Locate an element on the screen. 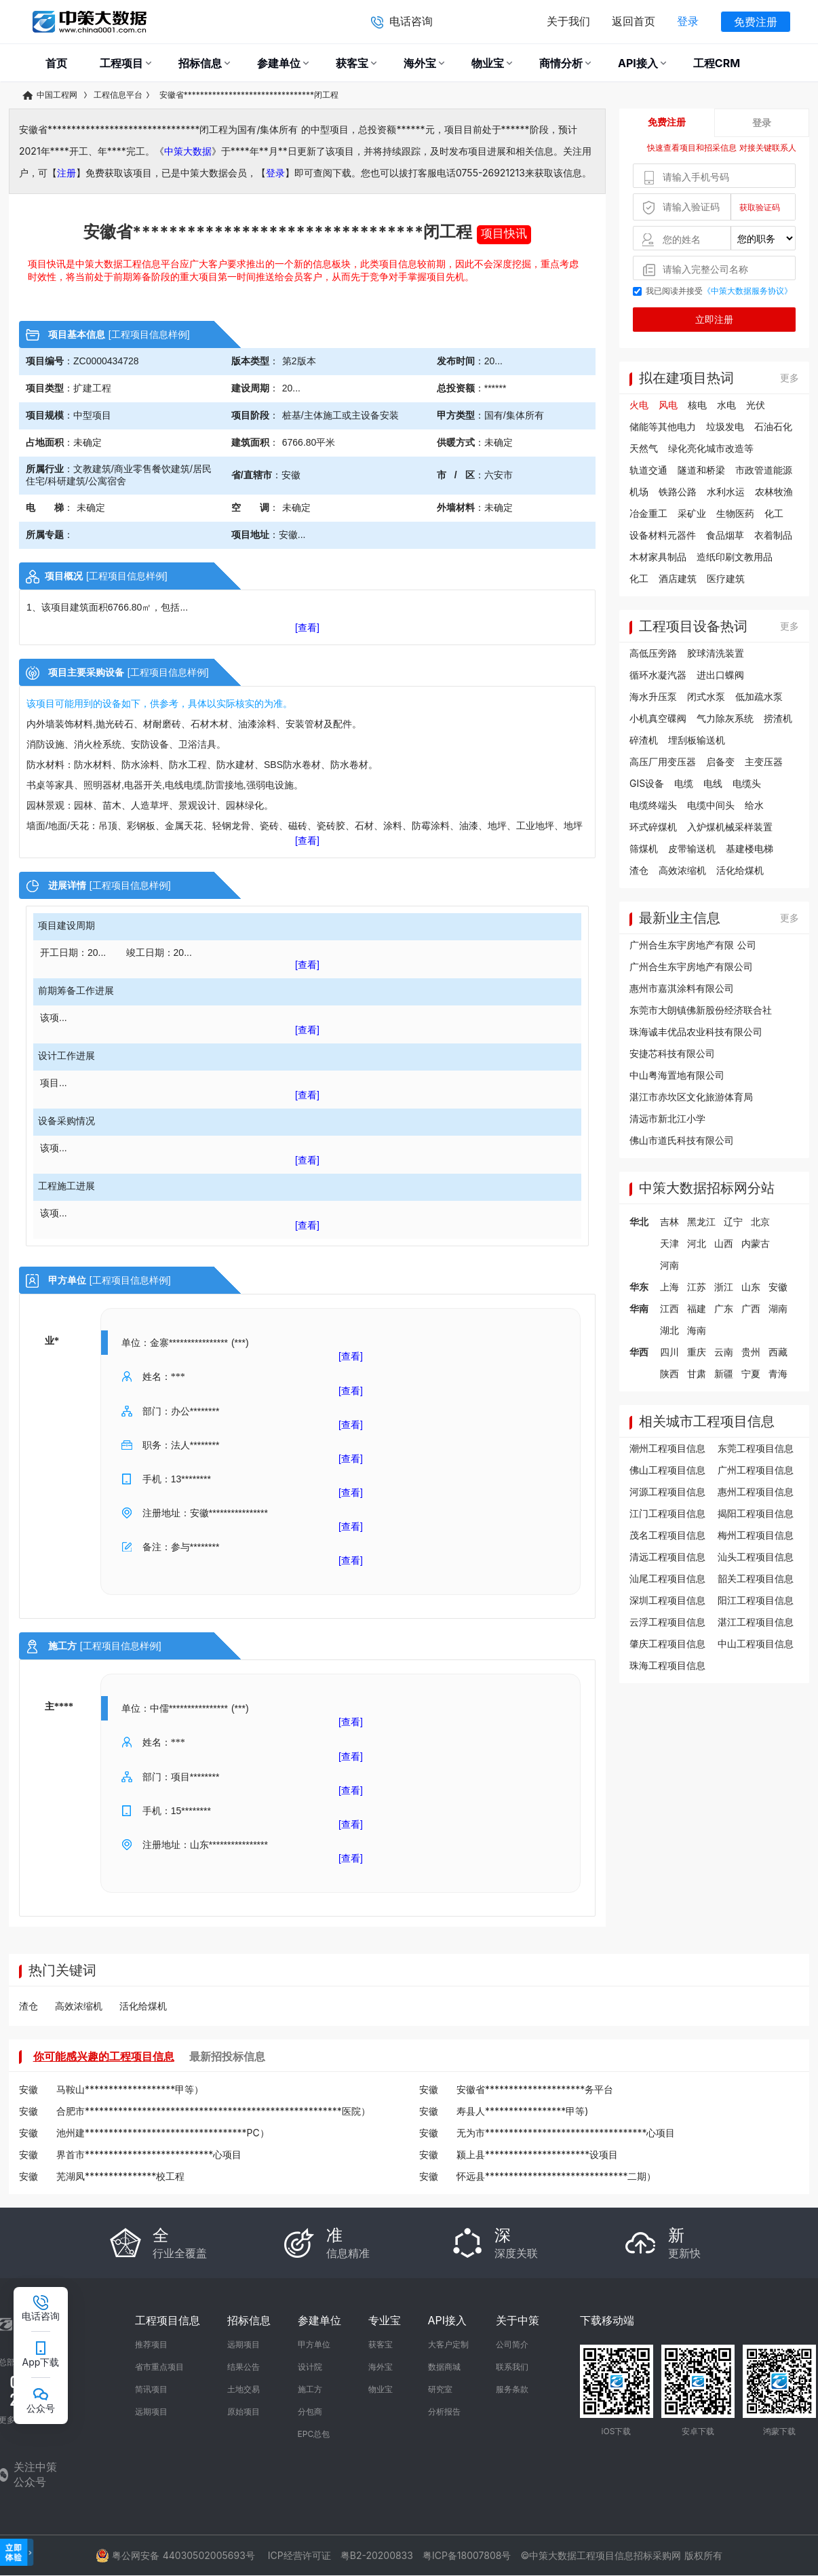 This screenshot has height=2576, width=818. 储能等其他电力 is located at coordinates (662, 426).